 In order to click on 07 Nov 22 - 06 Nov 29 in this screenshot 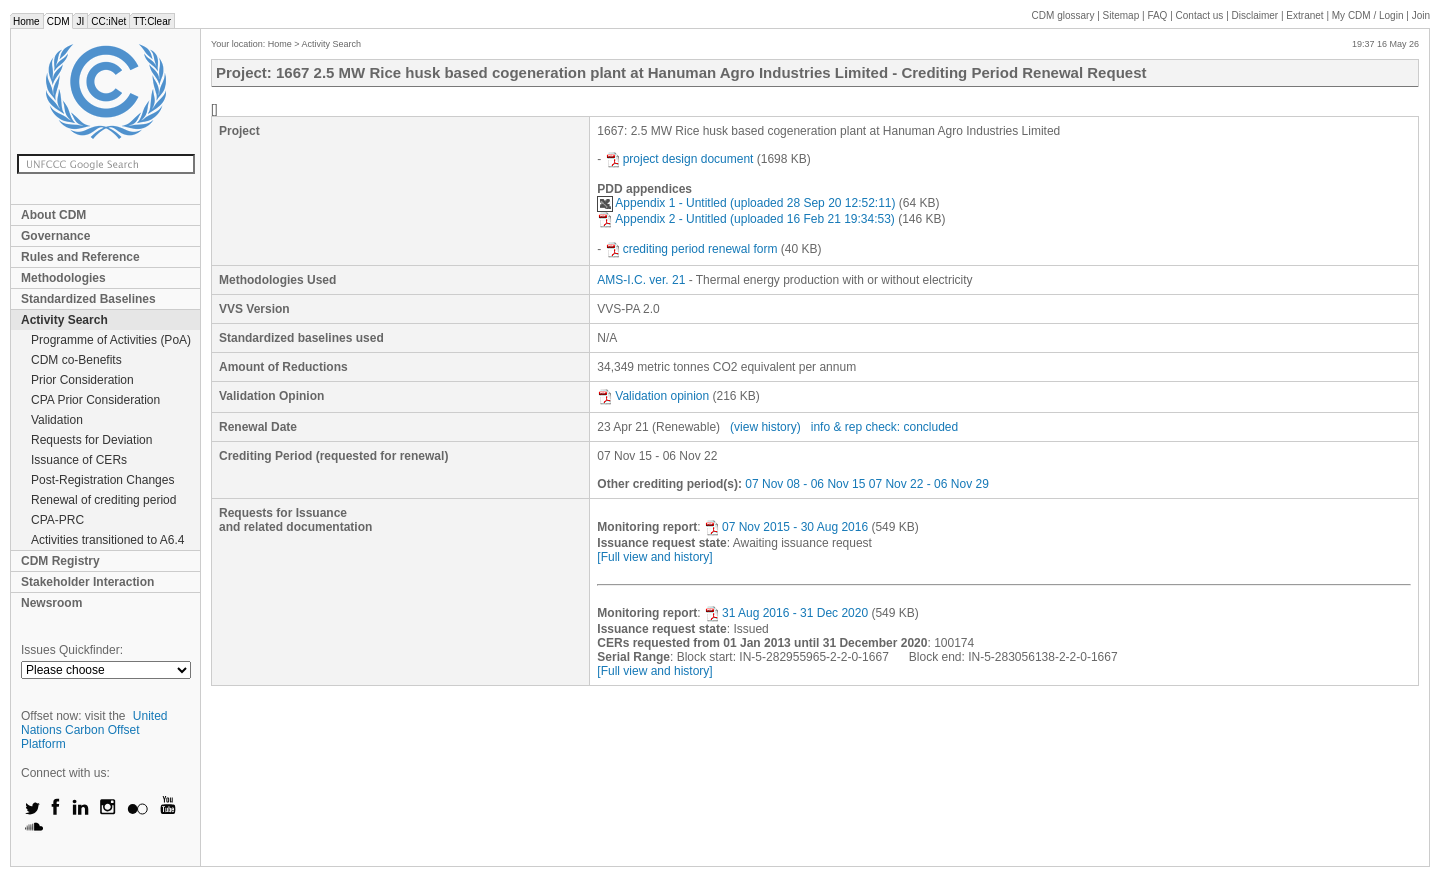, I will do `click(929, 484)`.